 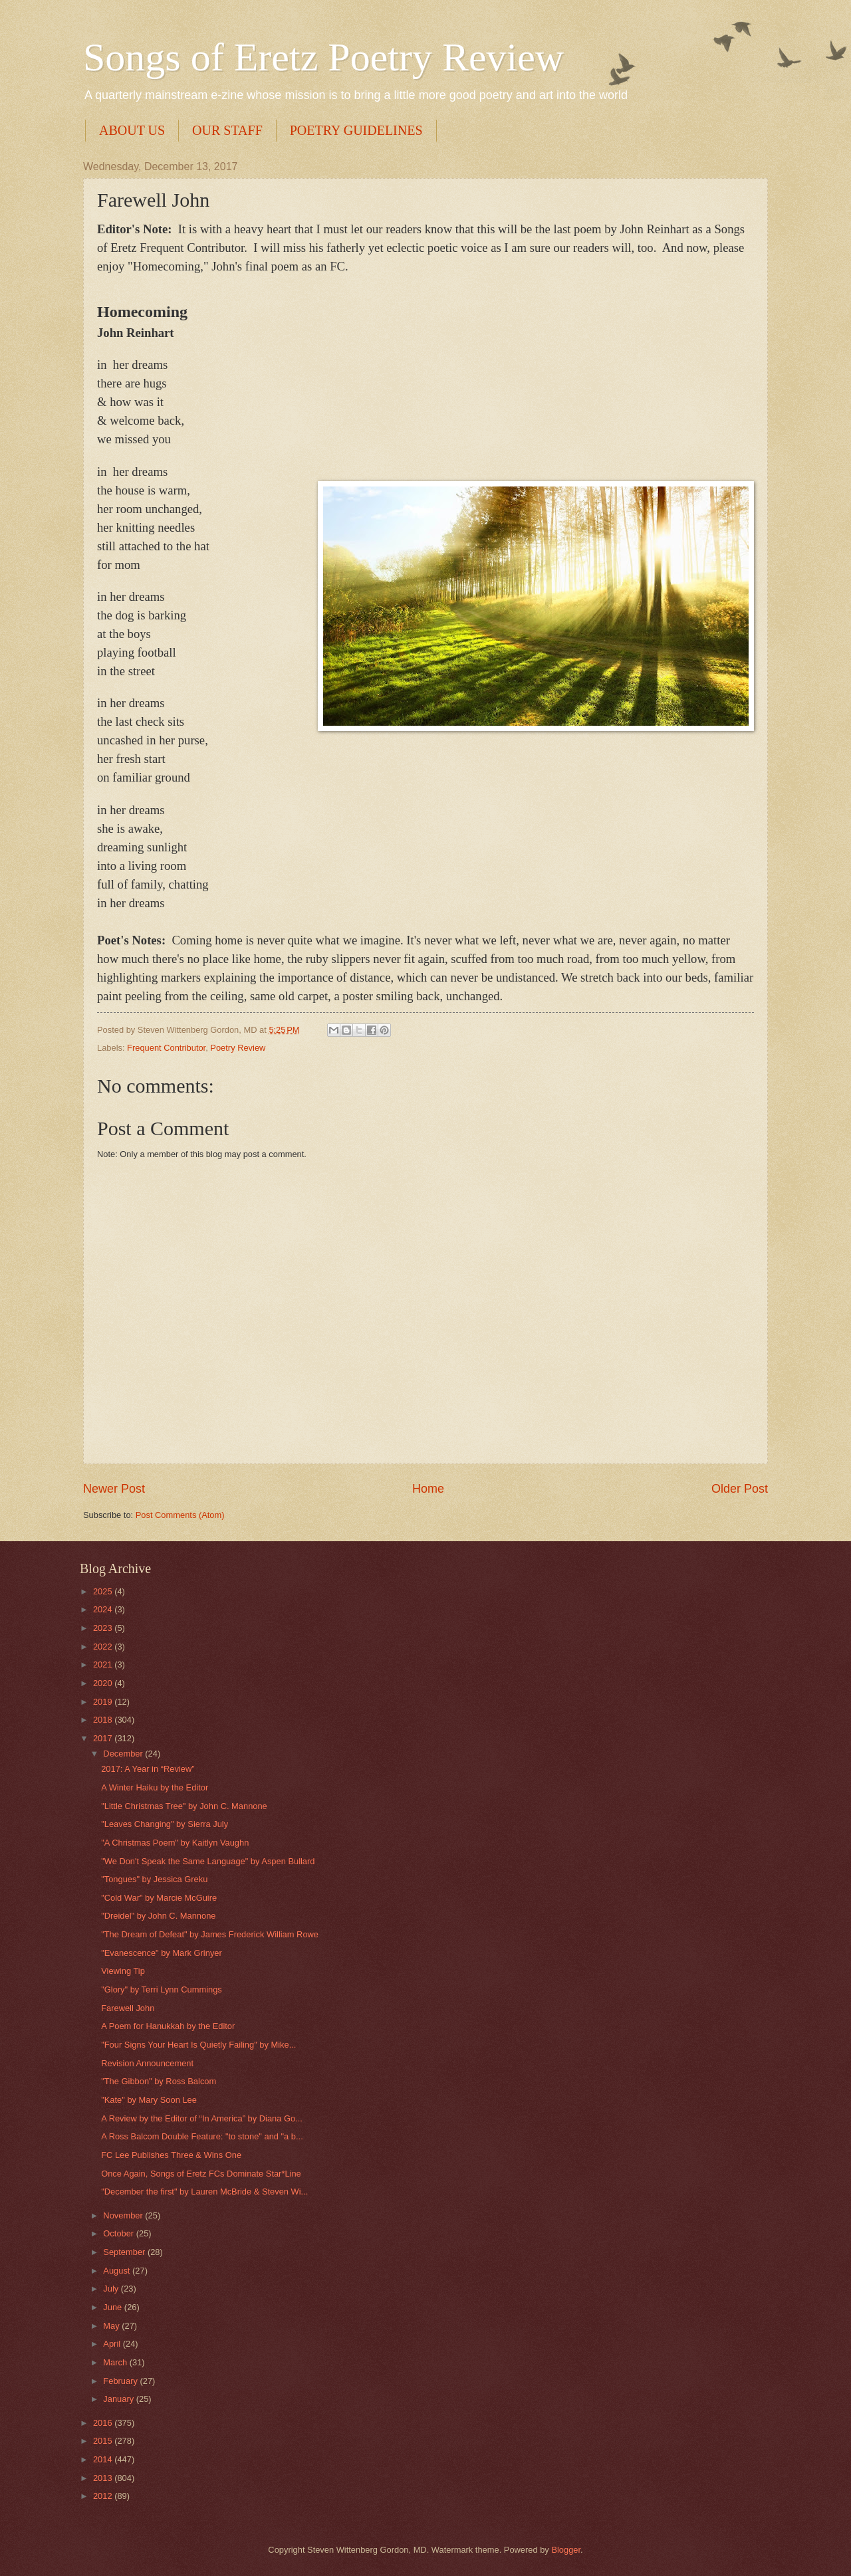 What do you see at coordinates (116, 2362) in the screenshot?
I see `March` at bounding box center [116, 2362].